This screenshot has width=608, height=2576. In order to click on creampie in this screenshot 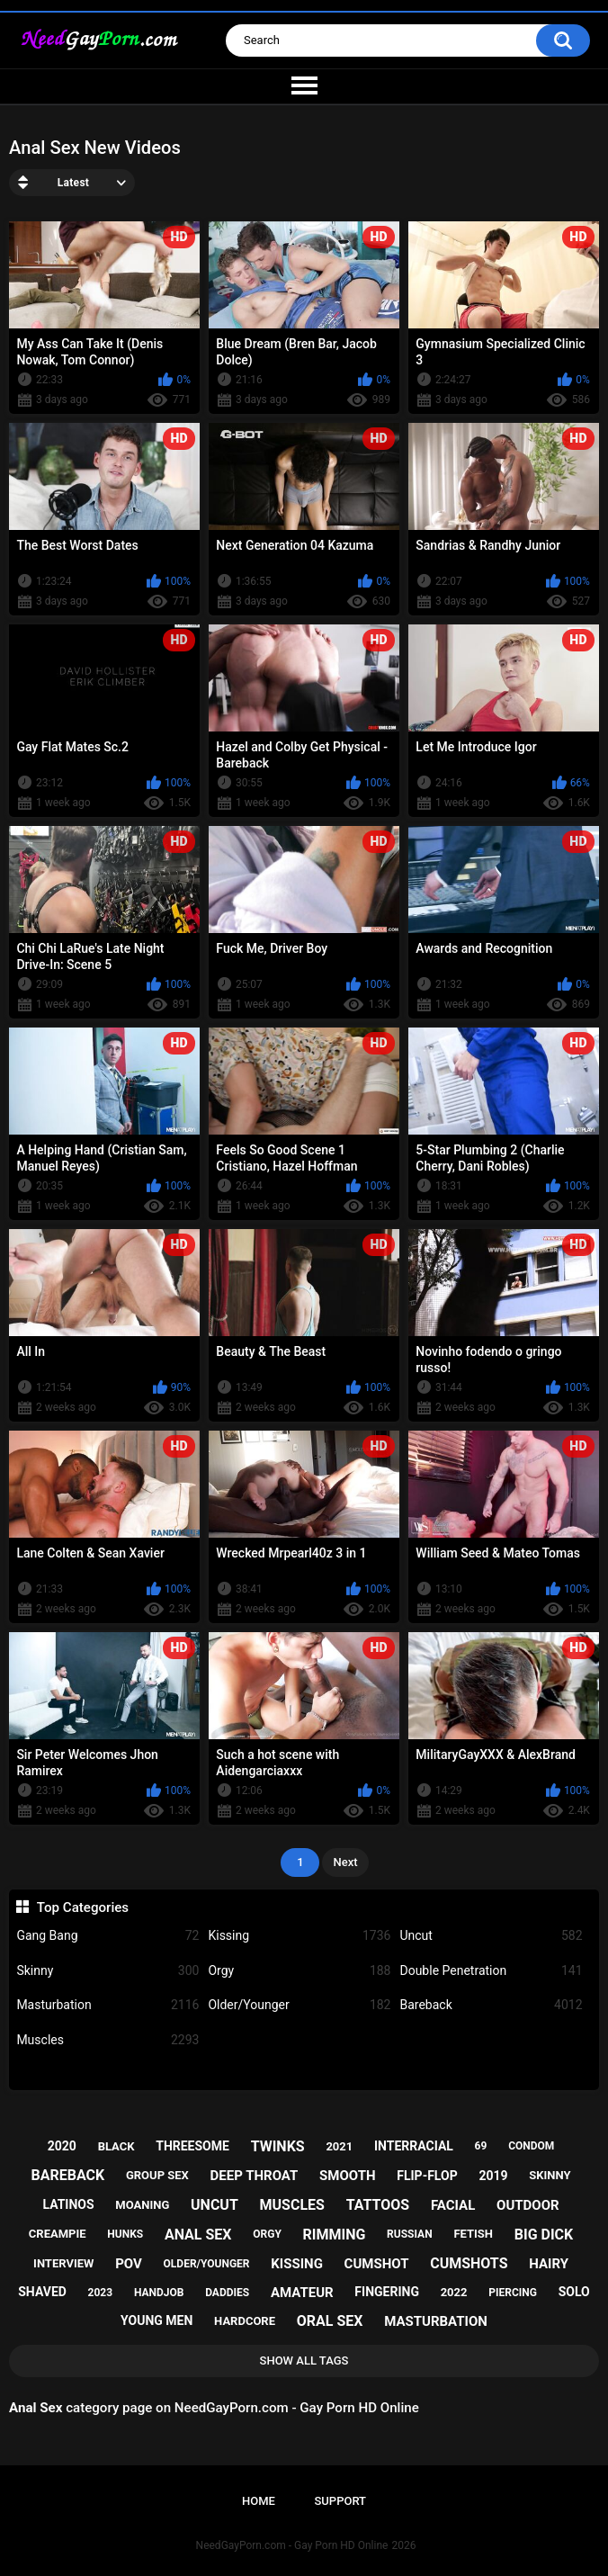, I will do `click(57, 2233)`.